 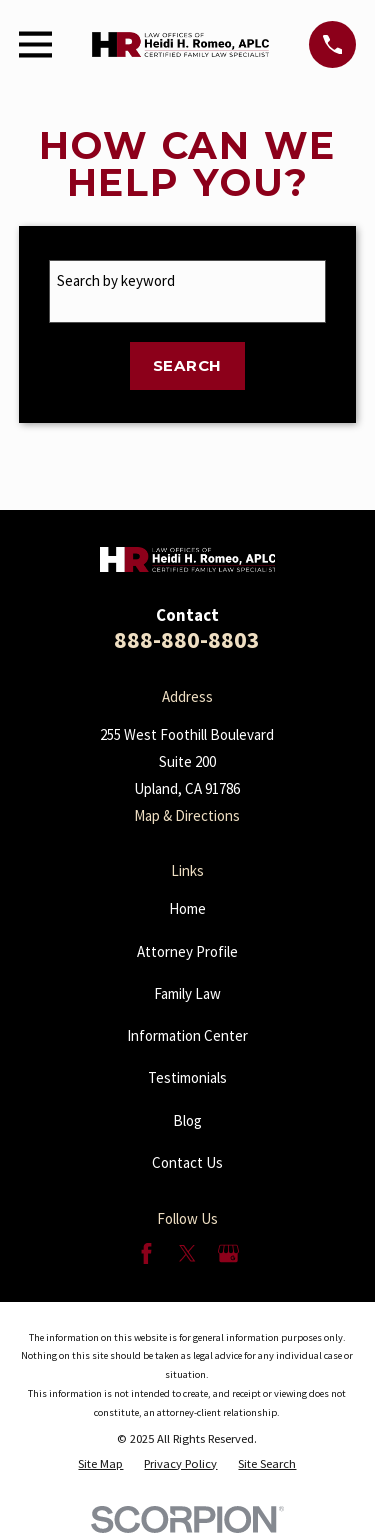 What do you see at coordinates (188, 365) in the screenshot?
I see `Search` at bounding box center [188, 365].